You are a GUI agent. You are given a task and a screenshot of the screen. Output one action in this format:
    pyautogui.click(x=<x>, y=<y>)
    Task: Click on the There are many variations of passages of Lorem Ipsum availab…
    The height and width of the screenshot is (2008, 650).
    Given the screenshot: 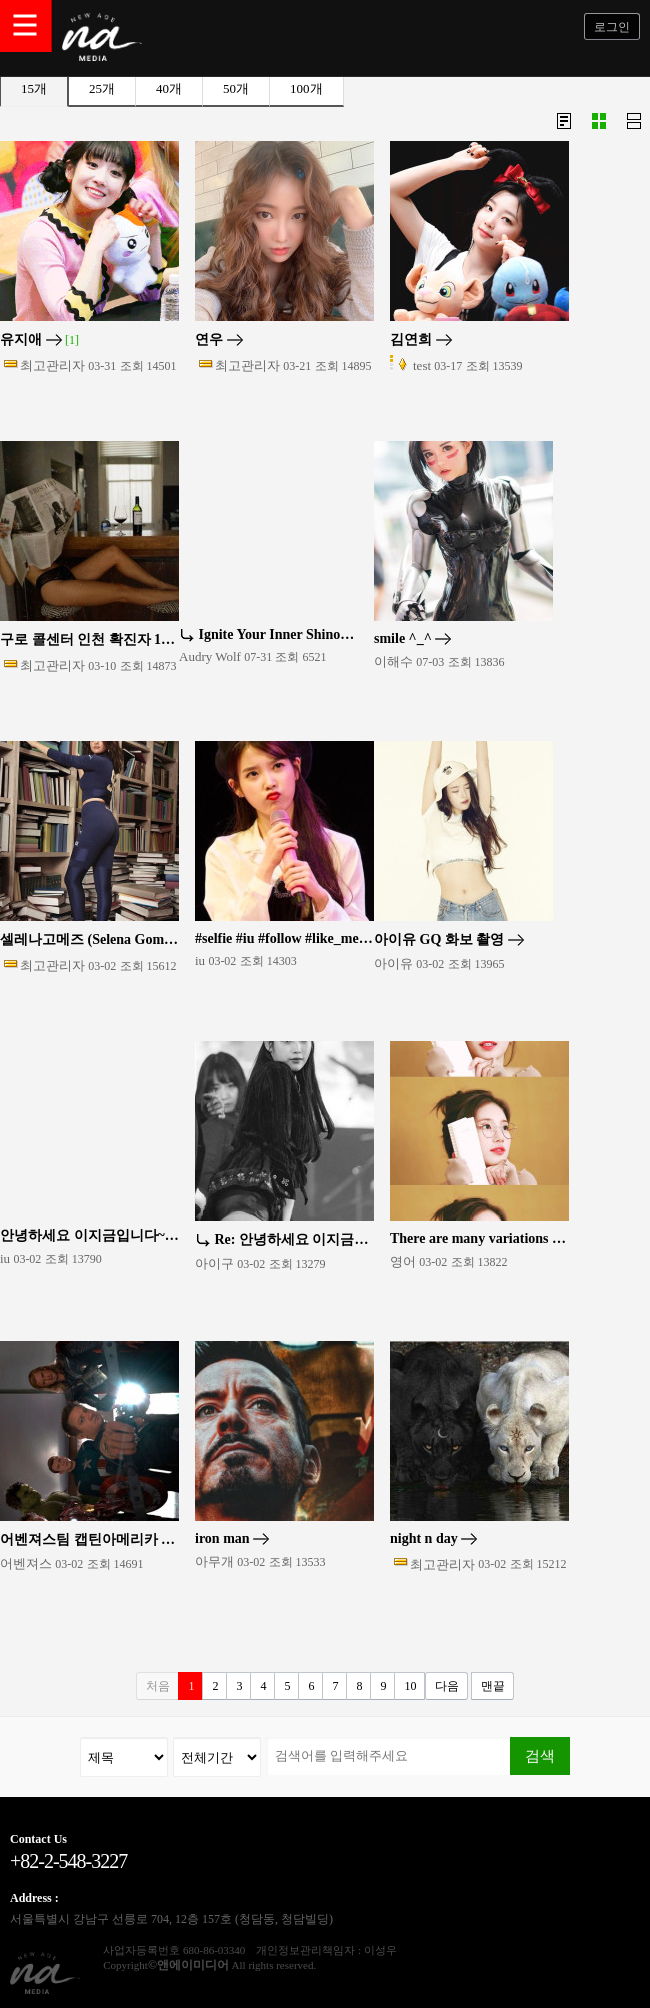 What is the action you would take?
    pyautogui.click(x=479, y=1239)
    